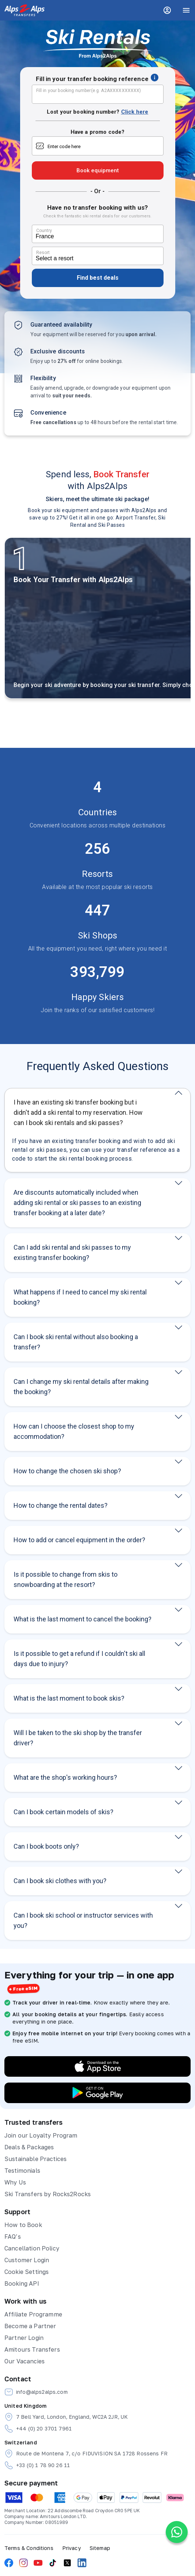  I want to click on Amitours Transfers, so click(32, 2349).